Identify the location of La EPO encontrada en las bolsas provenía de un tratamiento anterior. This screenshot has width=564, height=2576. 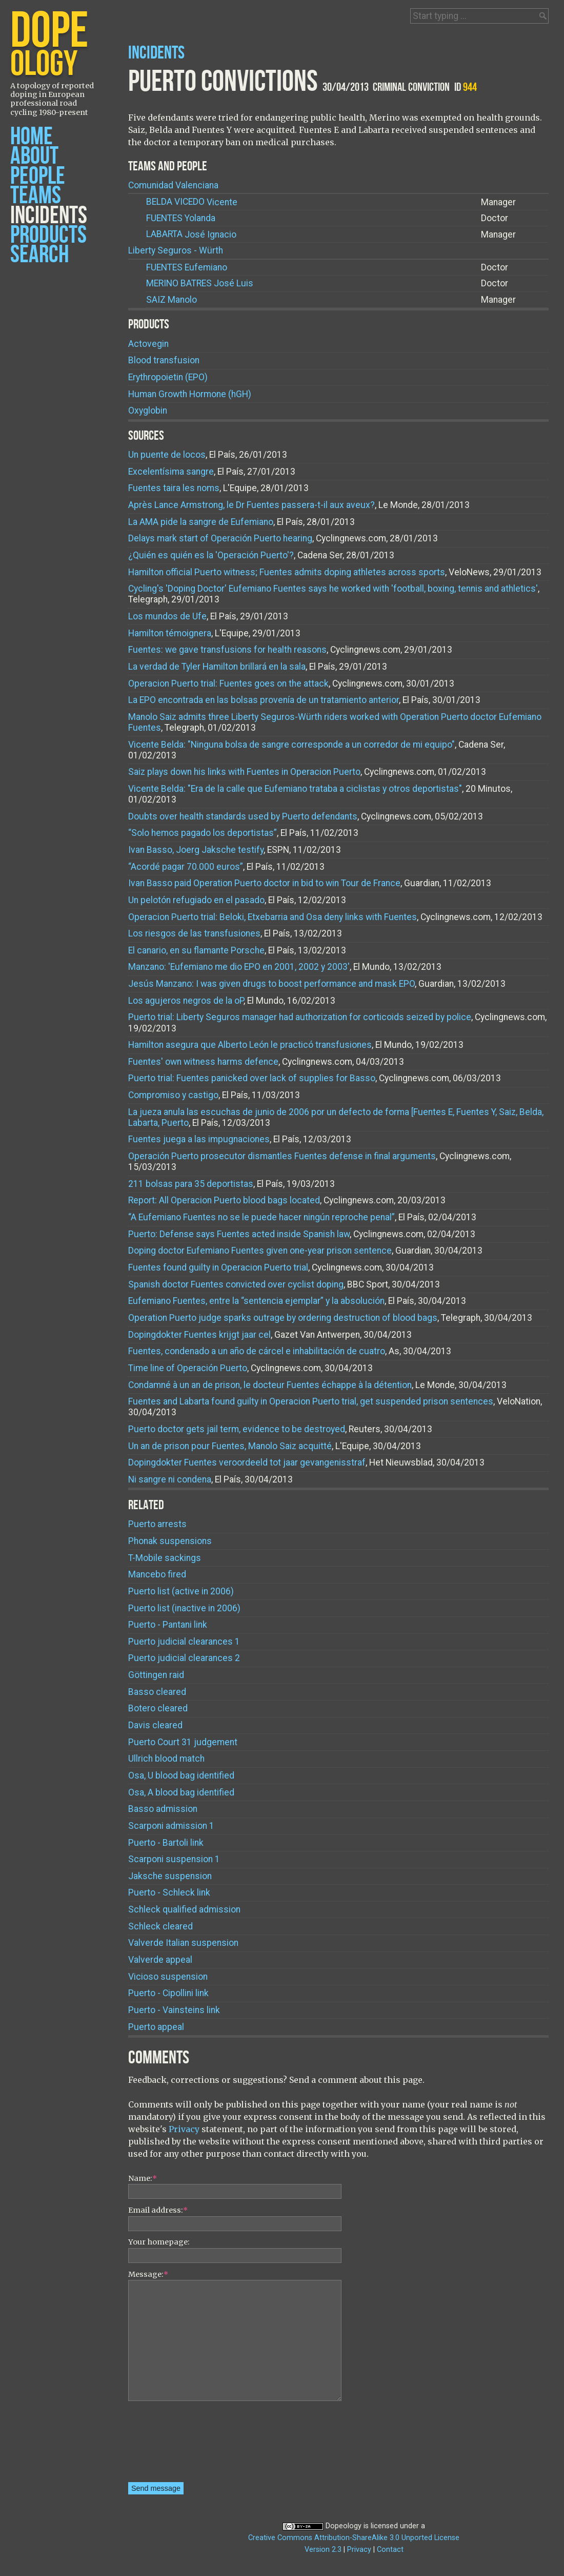
(263, 700).